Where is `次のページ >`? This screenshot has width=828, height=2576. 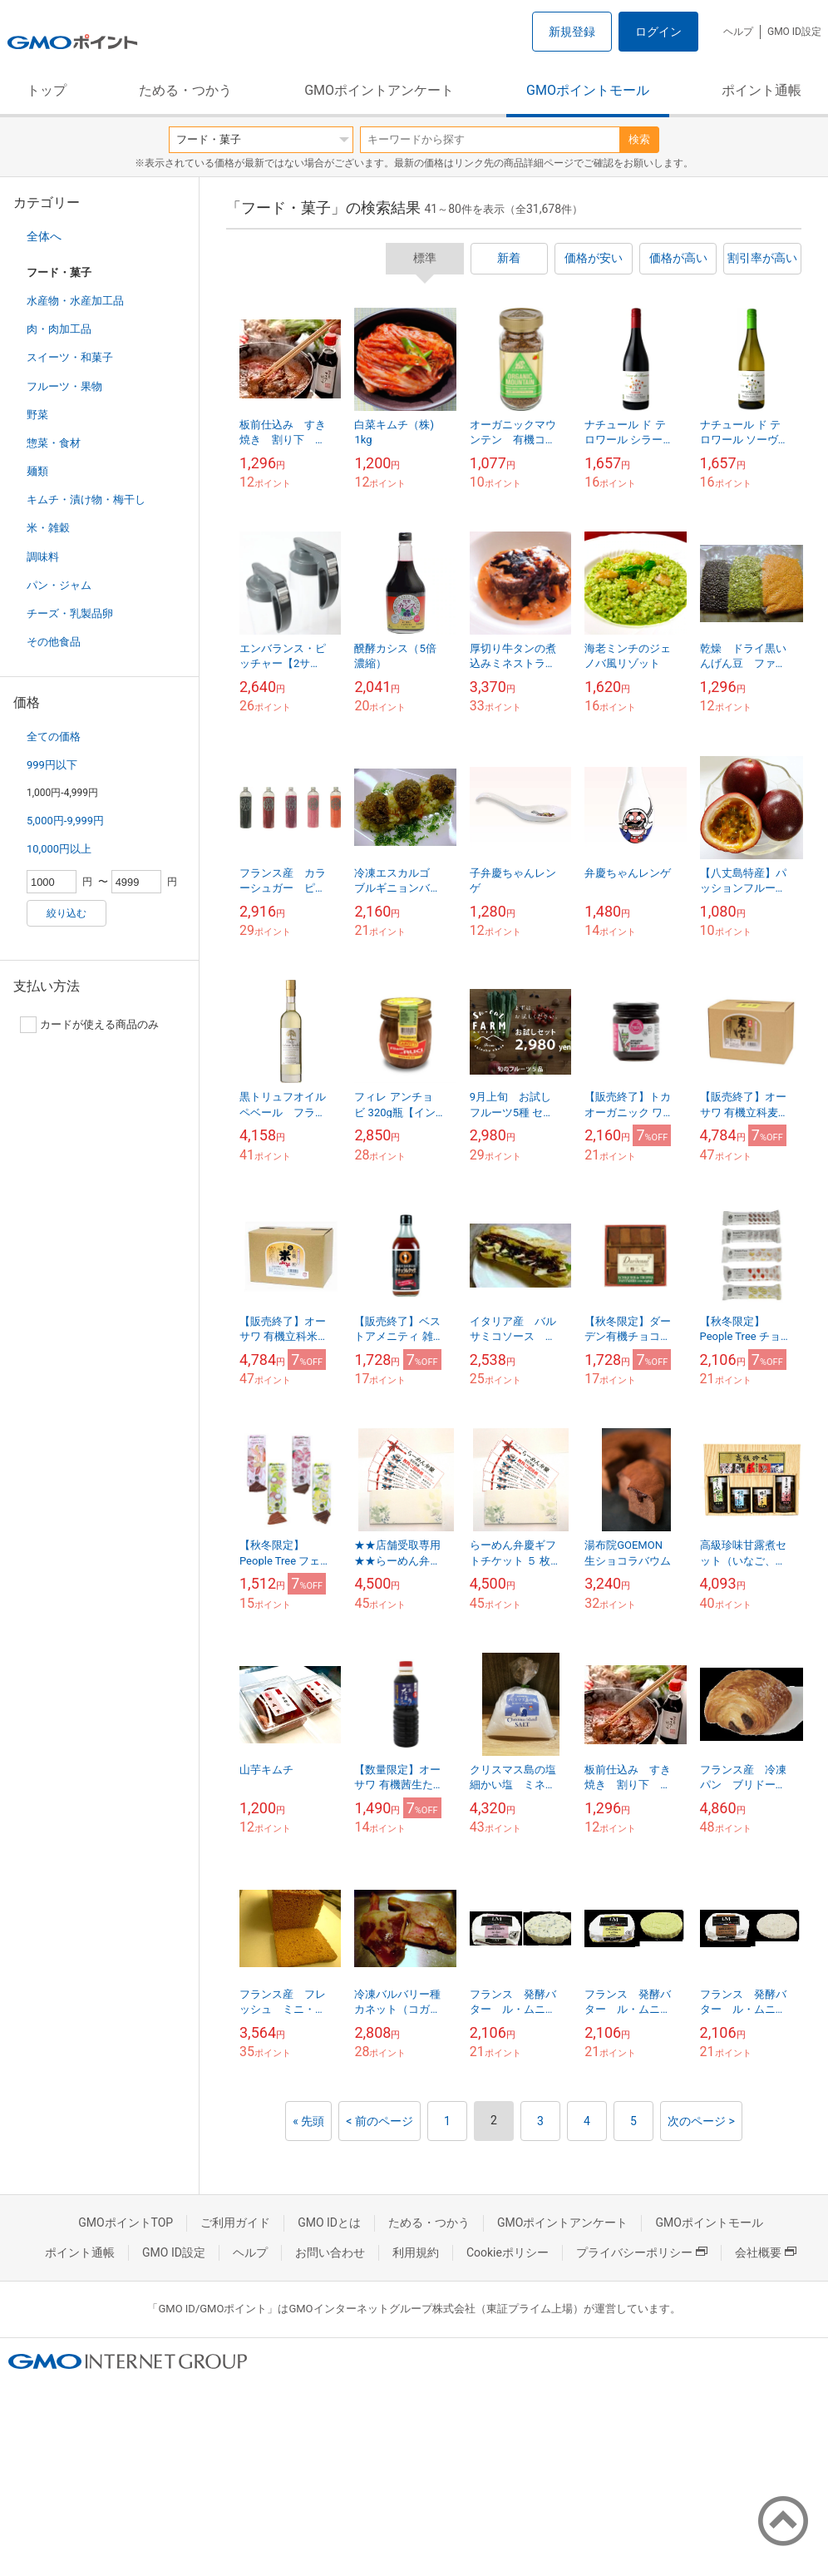
次のページ > is located at coordinates (701, 2121).